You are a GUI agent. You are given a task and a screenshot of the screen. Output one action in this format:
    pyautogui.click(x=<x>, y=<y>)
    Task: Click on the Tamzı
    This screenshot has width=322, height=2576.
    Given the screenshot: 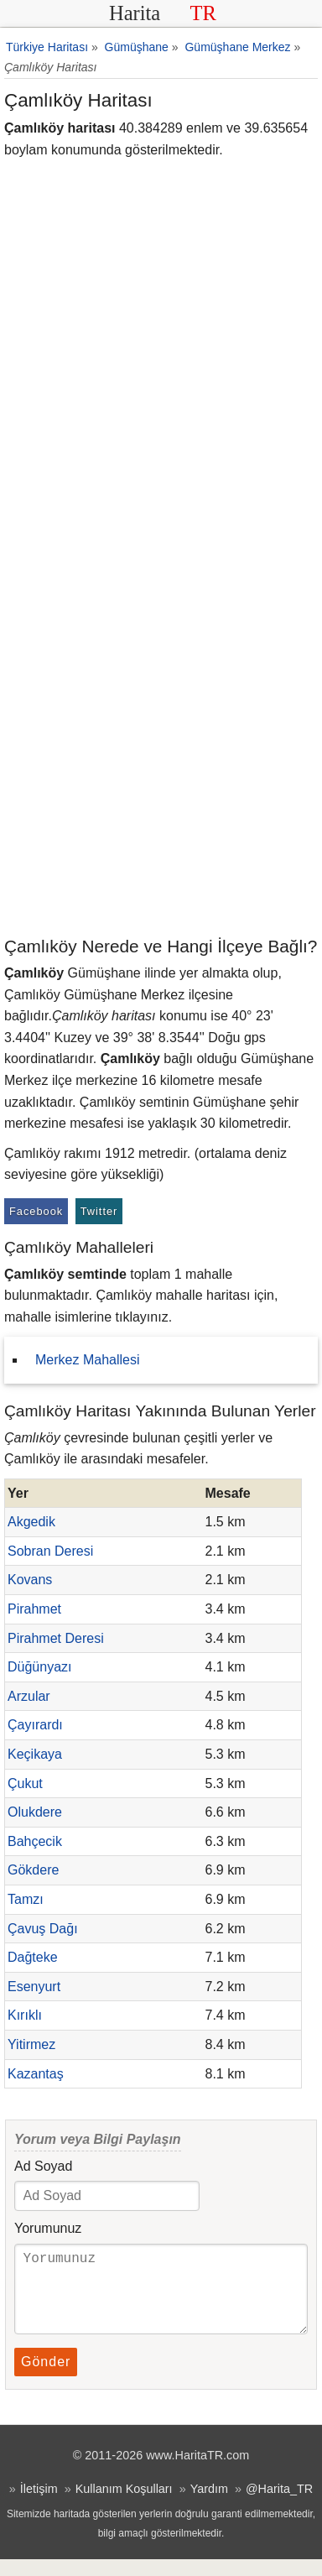 What is the action you would take?
    pyautogui.click(x=26, y=1899)
    